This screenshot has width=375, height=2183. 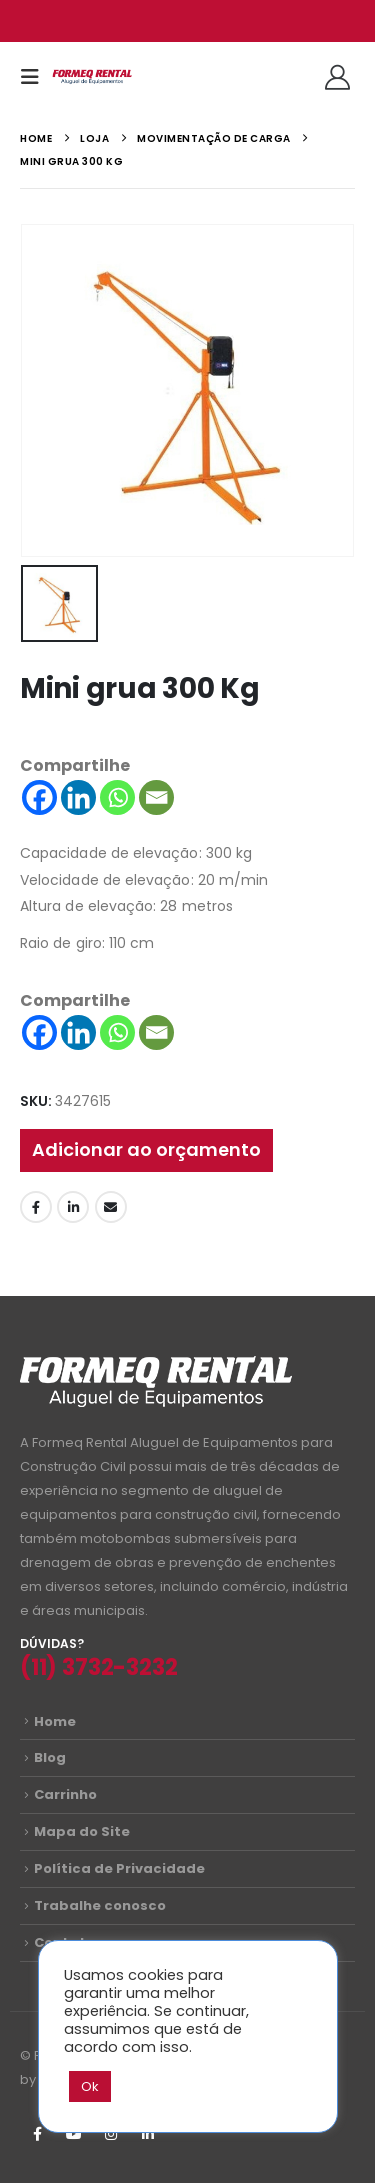 What do you see at coordinates (36, 1207) in the screenshot?
I see `Facebook` at bounding box center [36, 1207].